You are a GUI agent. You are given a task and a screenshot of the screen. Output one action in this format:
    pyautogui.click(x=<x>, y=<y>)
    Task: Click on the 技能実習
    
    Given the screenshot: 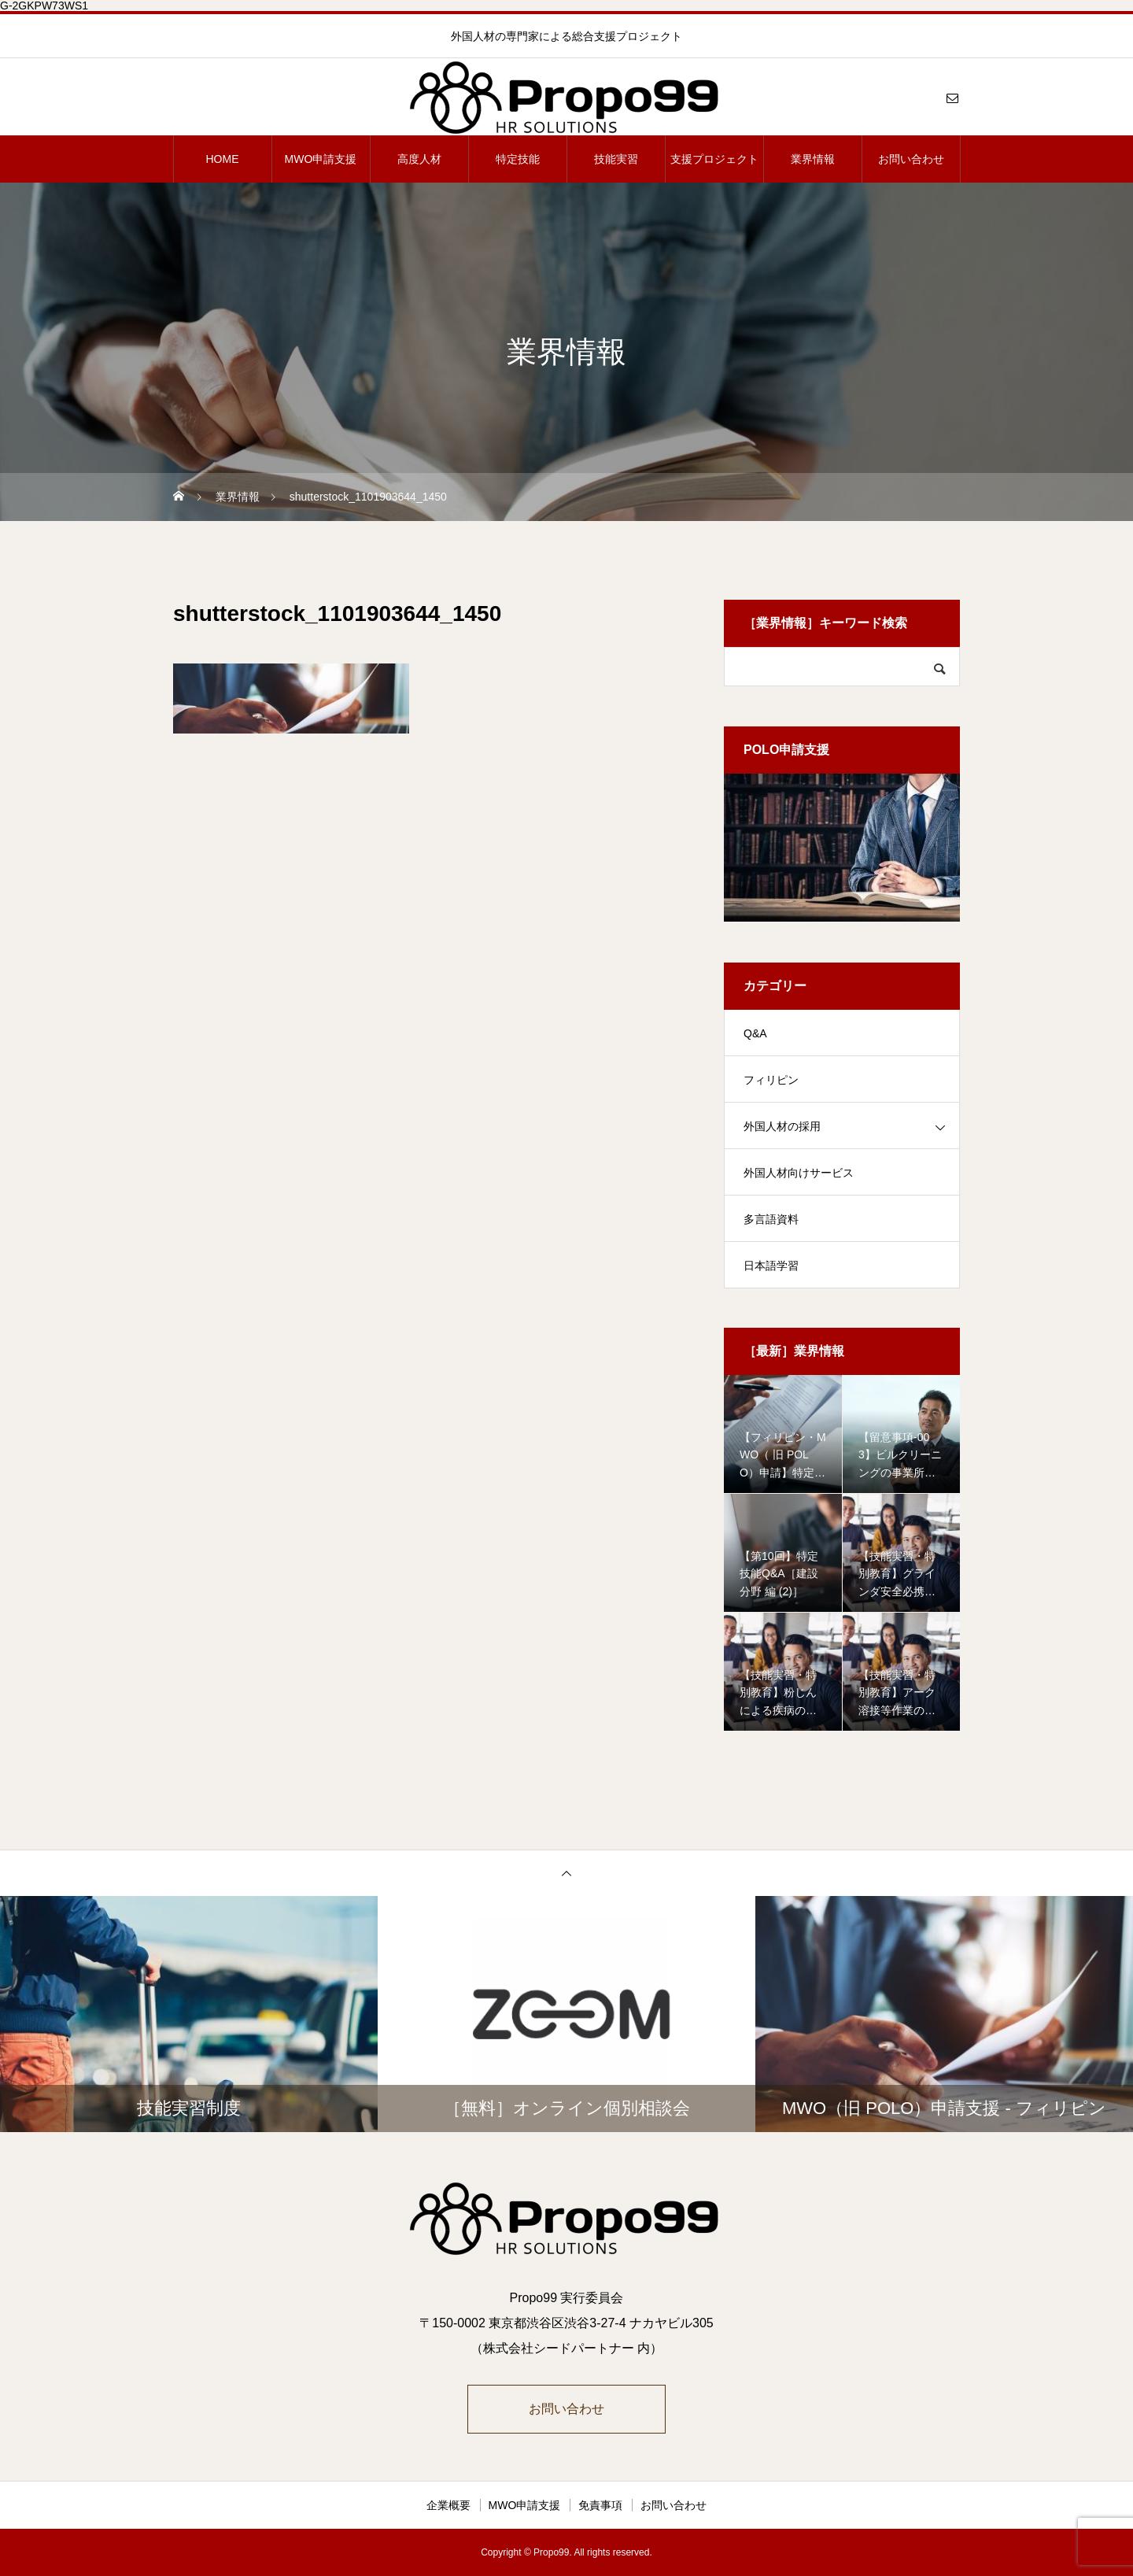 What is the action you would take?
    pyautogui.click(x=616, y=159)
    